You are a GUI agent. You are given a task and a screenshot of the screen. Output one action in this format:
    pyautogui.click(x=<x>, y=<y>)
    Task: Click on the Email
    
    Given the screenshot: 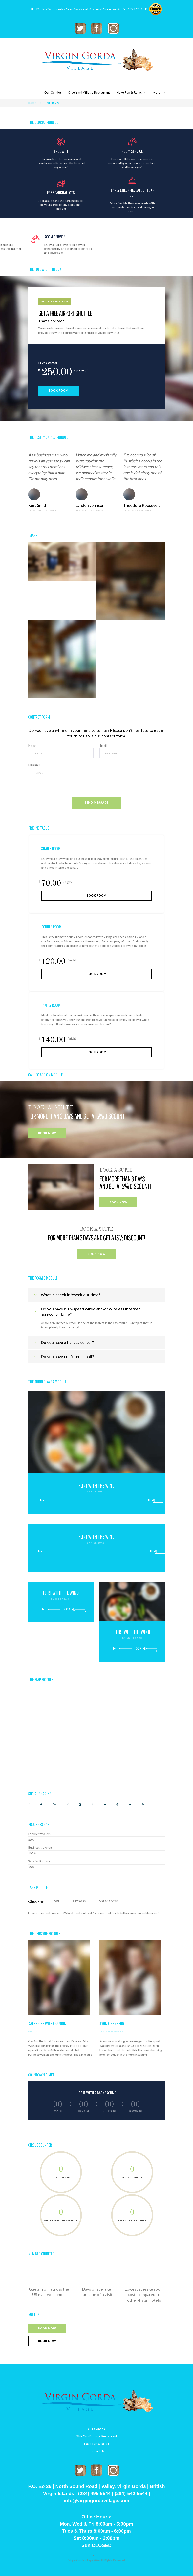 What is the action you would take?
    pyautogui.click(x=103, y=745)
    